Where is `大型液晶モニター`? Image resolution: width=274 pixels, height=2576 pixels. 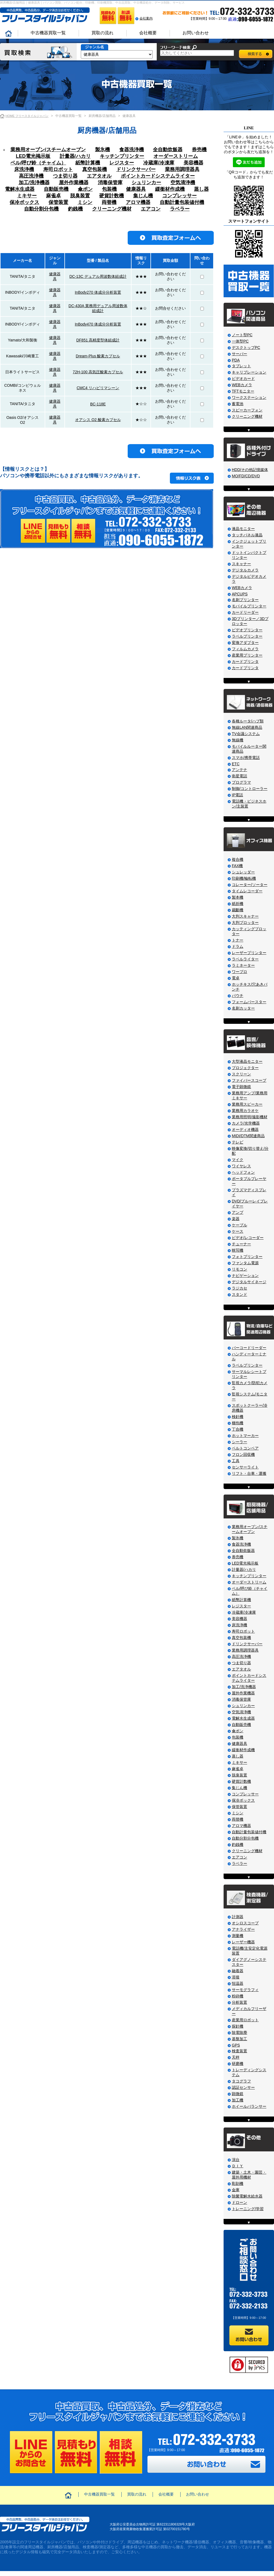
大型液晶モニター is located at coordinates (247, 1061).